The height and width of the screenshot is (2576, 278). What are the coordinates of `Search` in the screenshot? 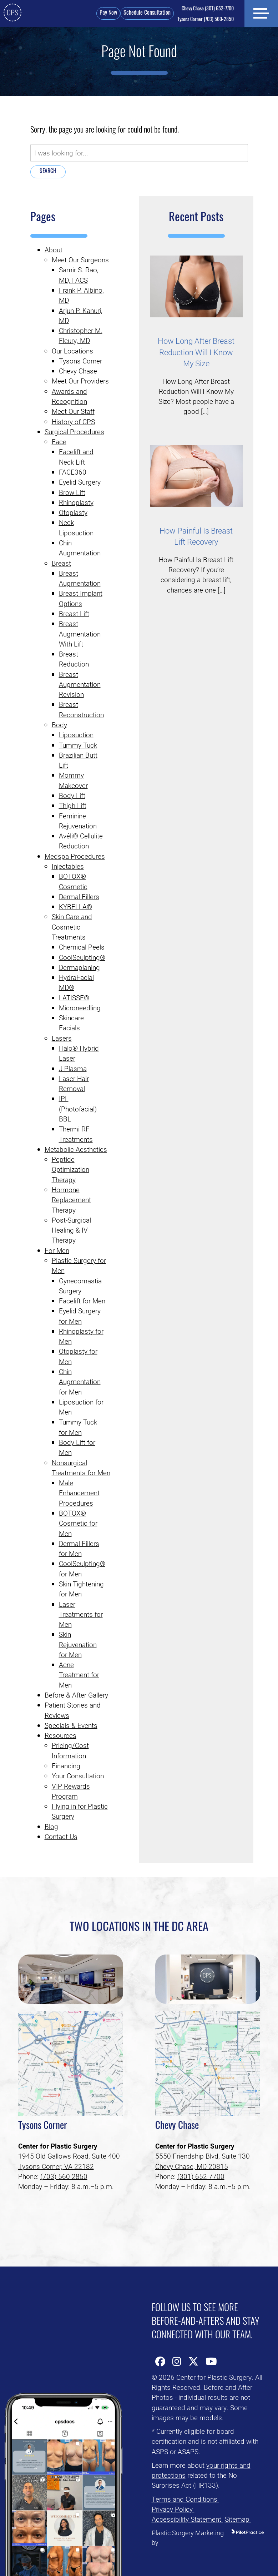 It's located at (48, 171).